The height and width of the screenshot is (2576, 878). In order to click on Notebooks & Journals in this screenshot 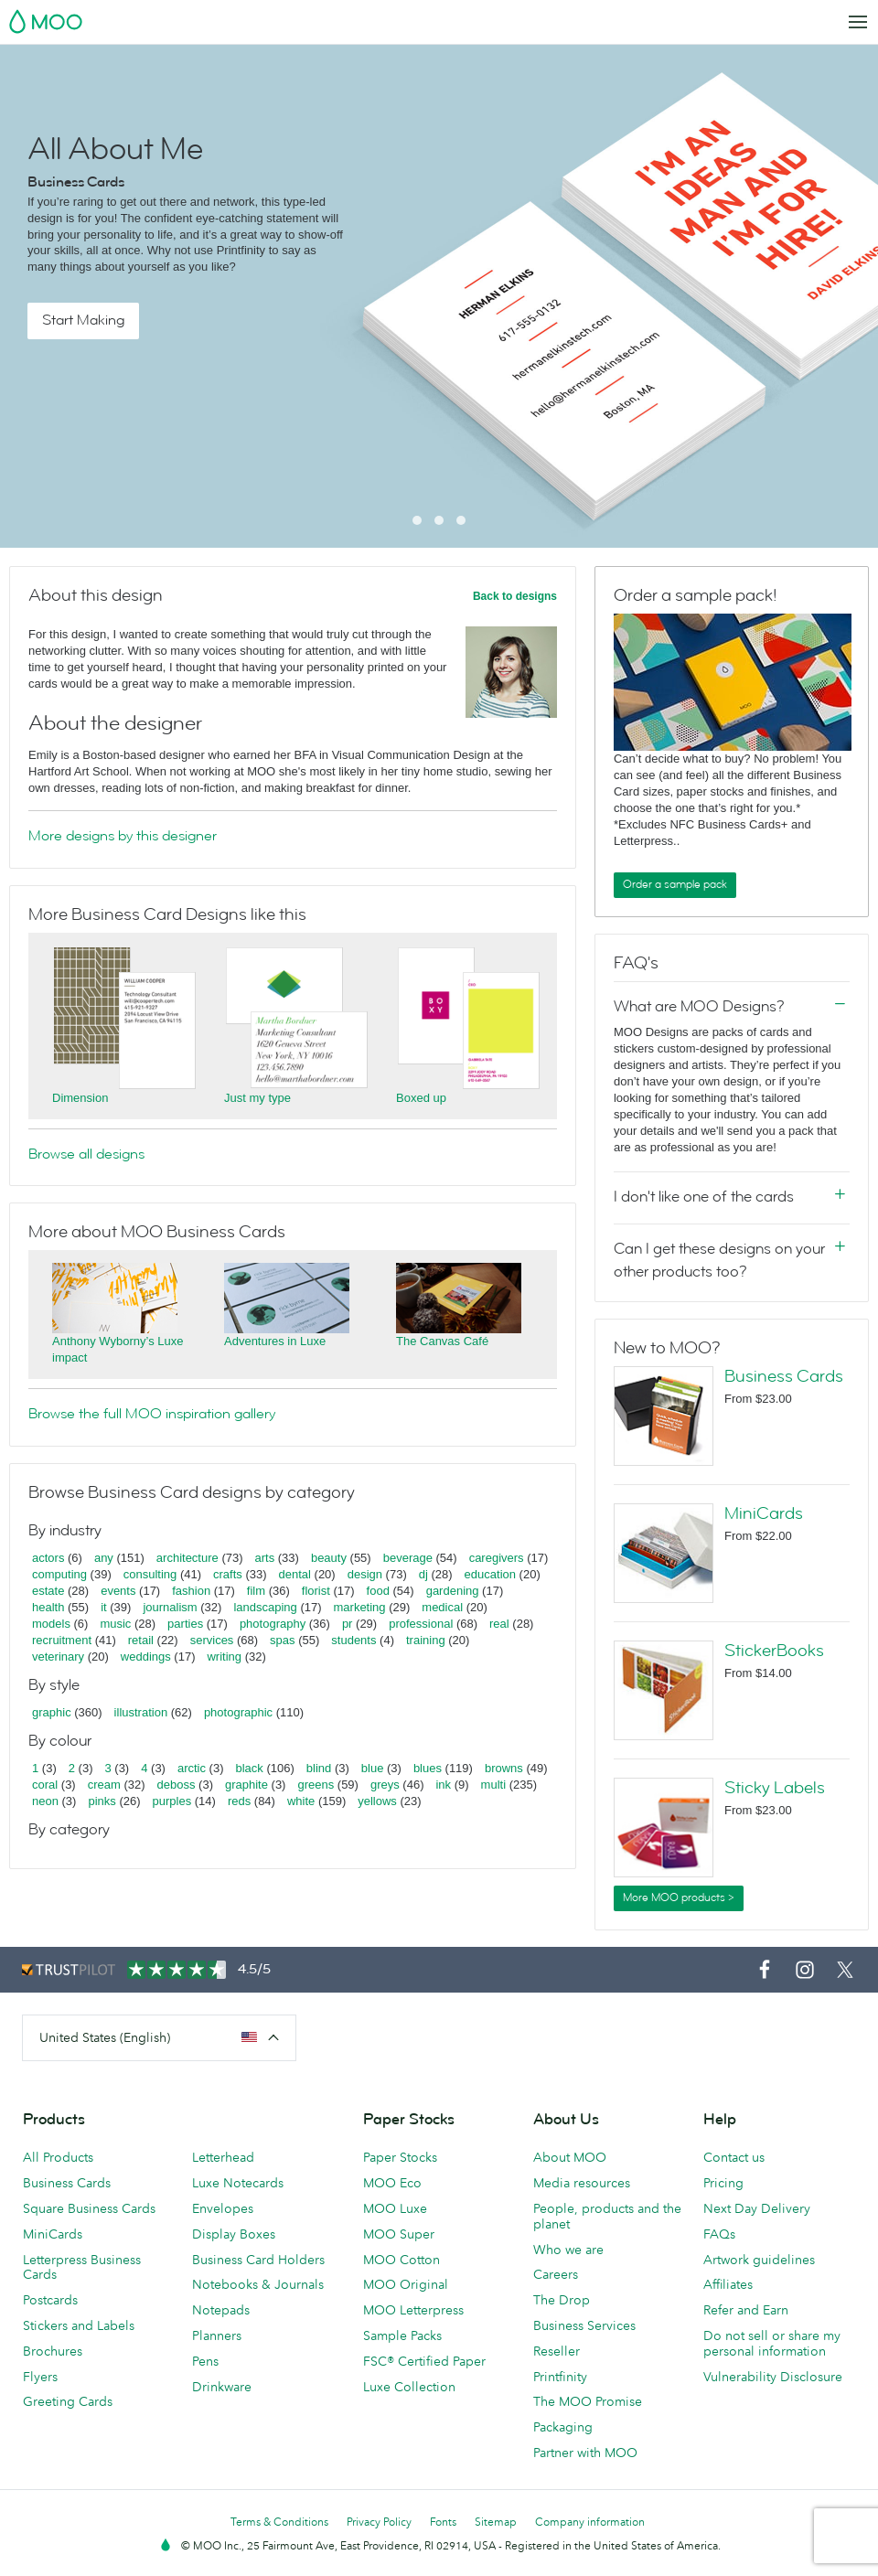, I will do `click(258, 2284)`.